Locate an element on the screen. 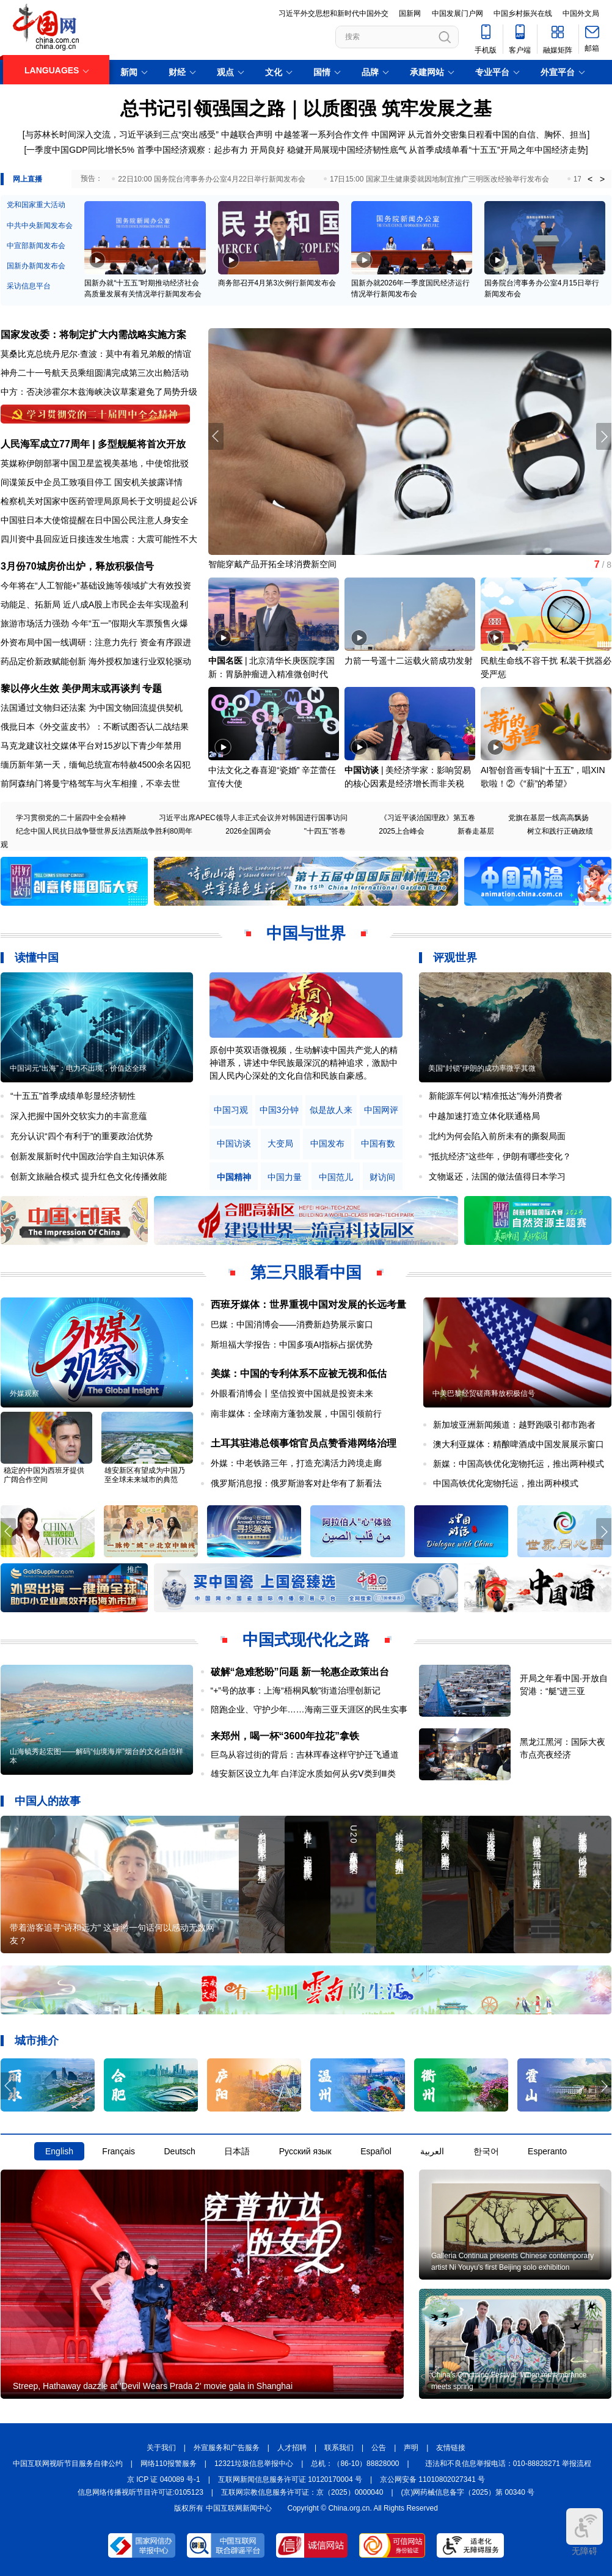 Image resolution: width=612 pixels, height=2576 pixels. 间谍策反中企员工致项目停工 国安机关披露详情 is located at coordinates (92, 482).